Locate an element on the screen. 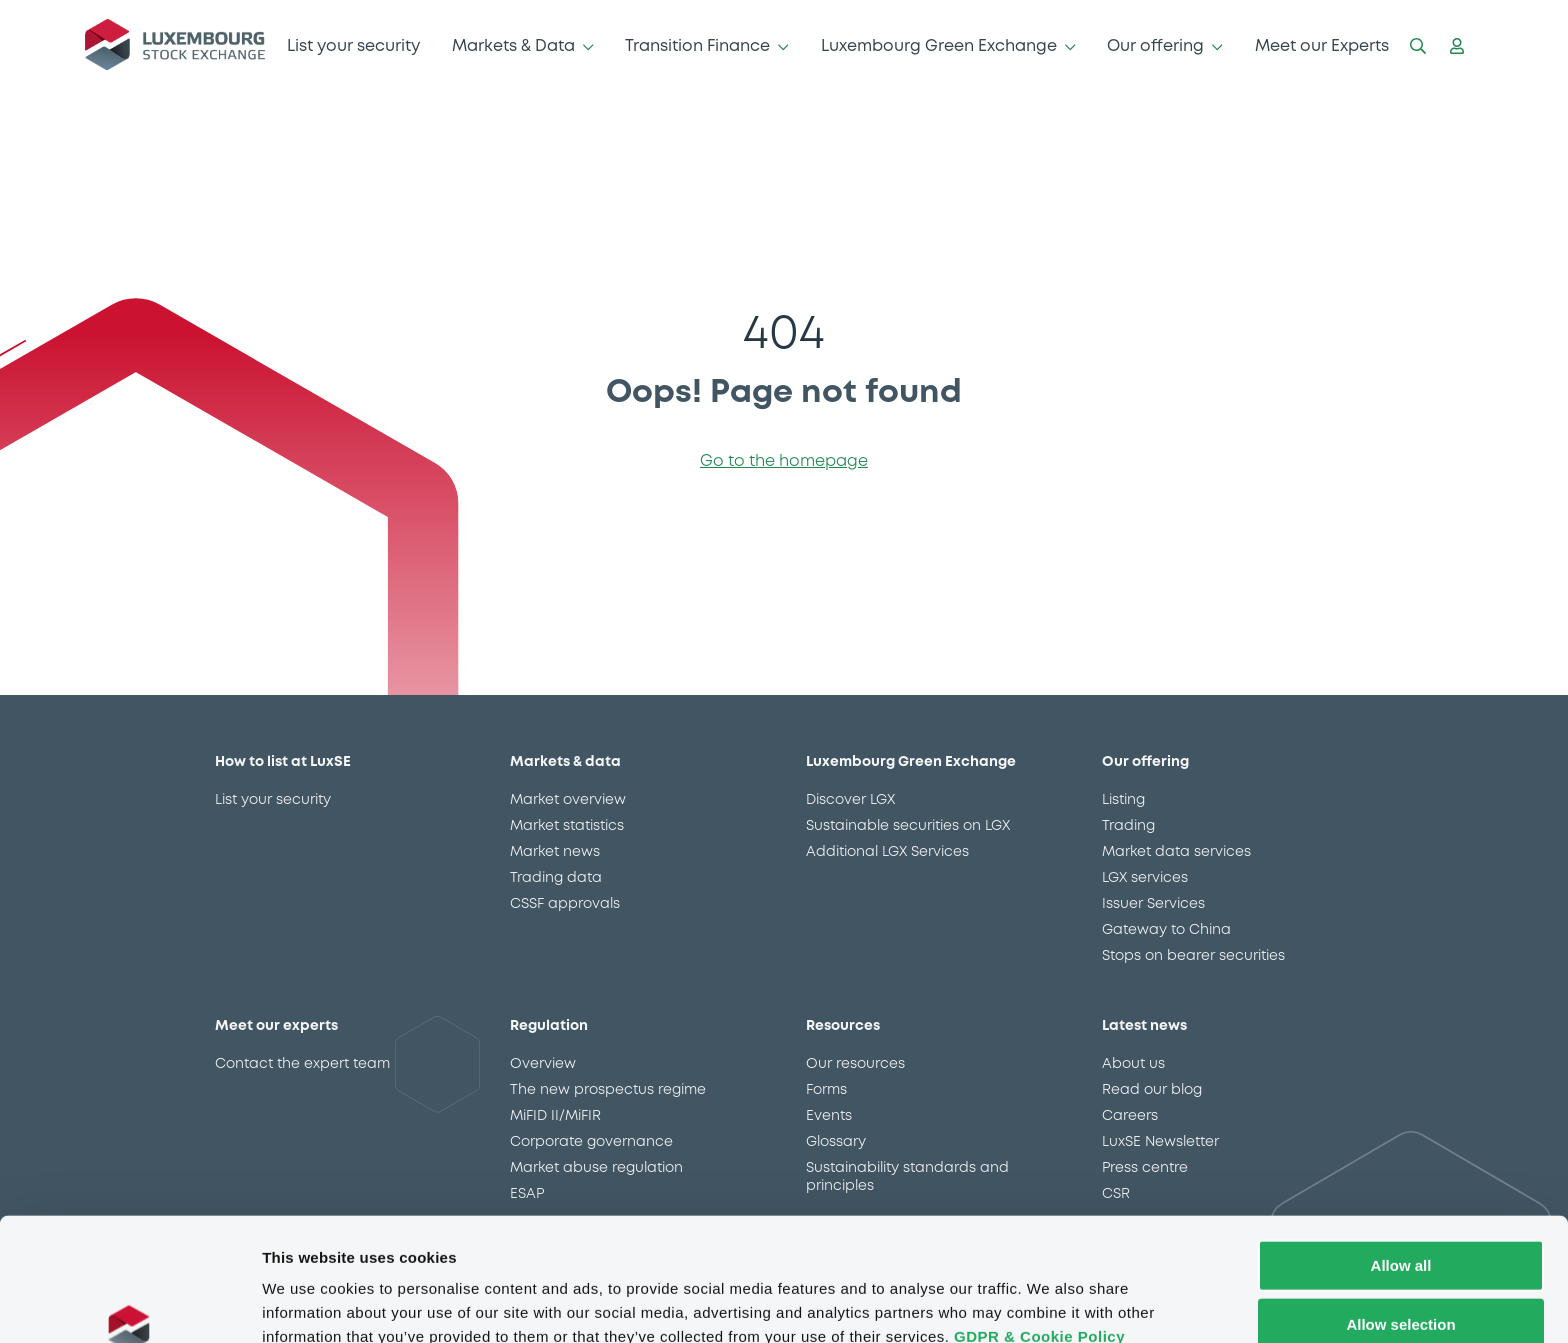 Image resolution: width=1568 pixels, height=1343 pixels. Go to the homepage is located at coordinates (784, 461).